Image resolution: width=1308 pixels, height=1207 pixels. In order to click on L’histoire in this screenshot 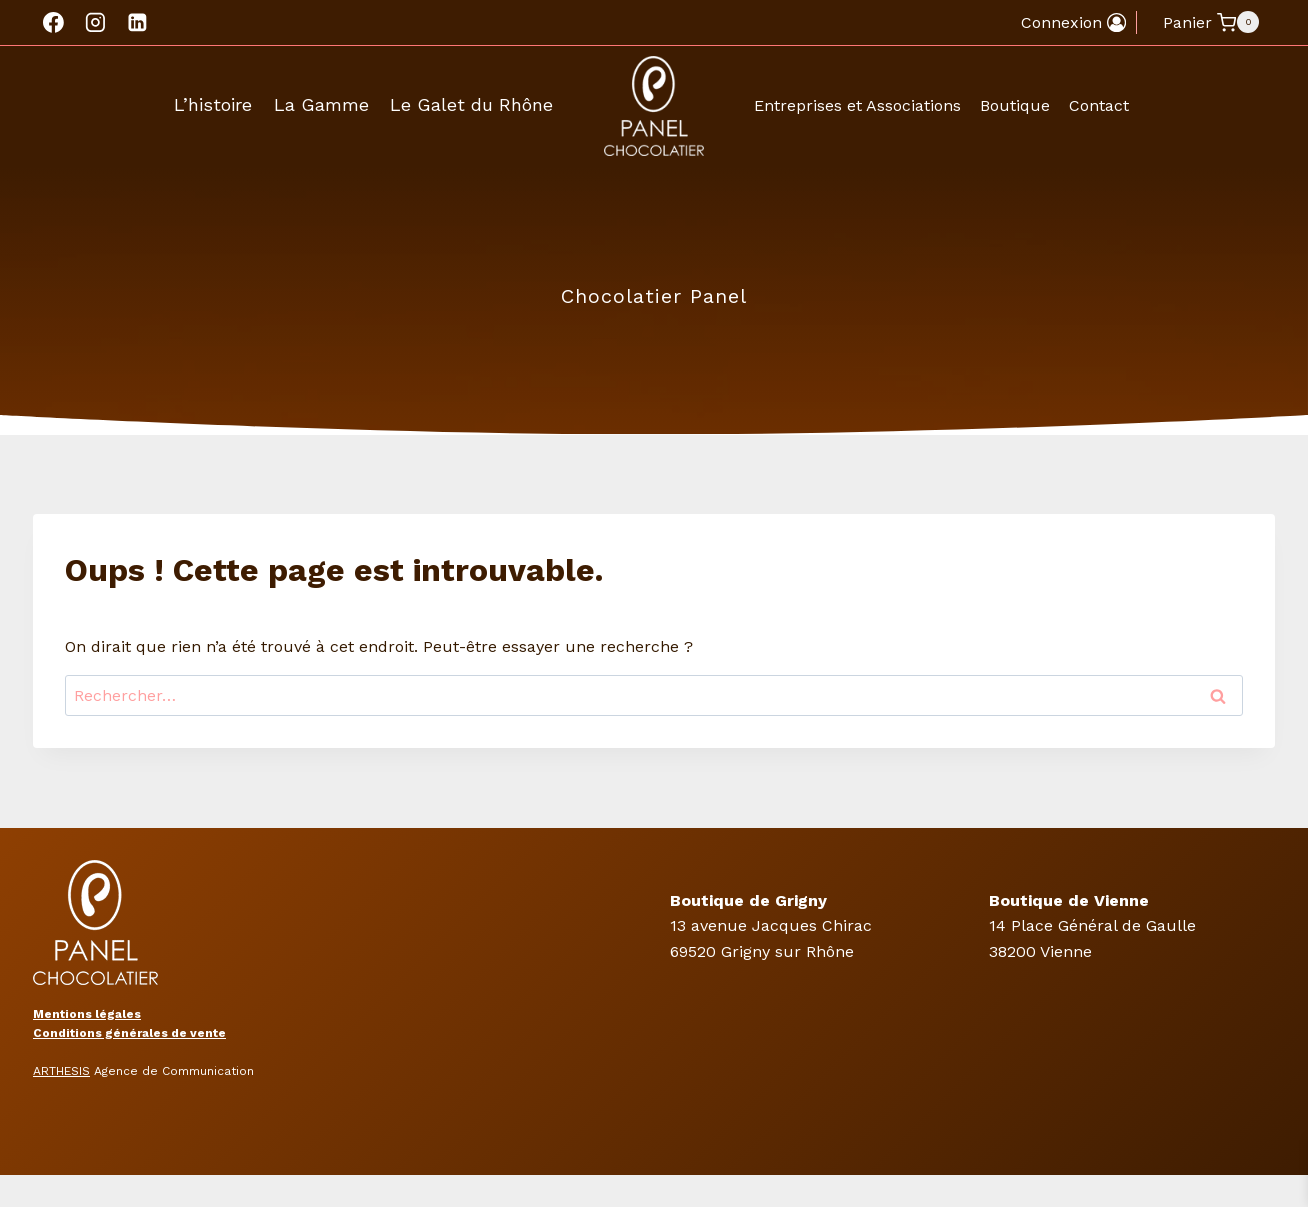, I will do `click(213, 104)`.